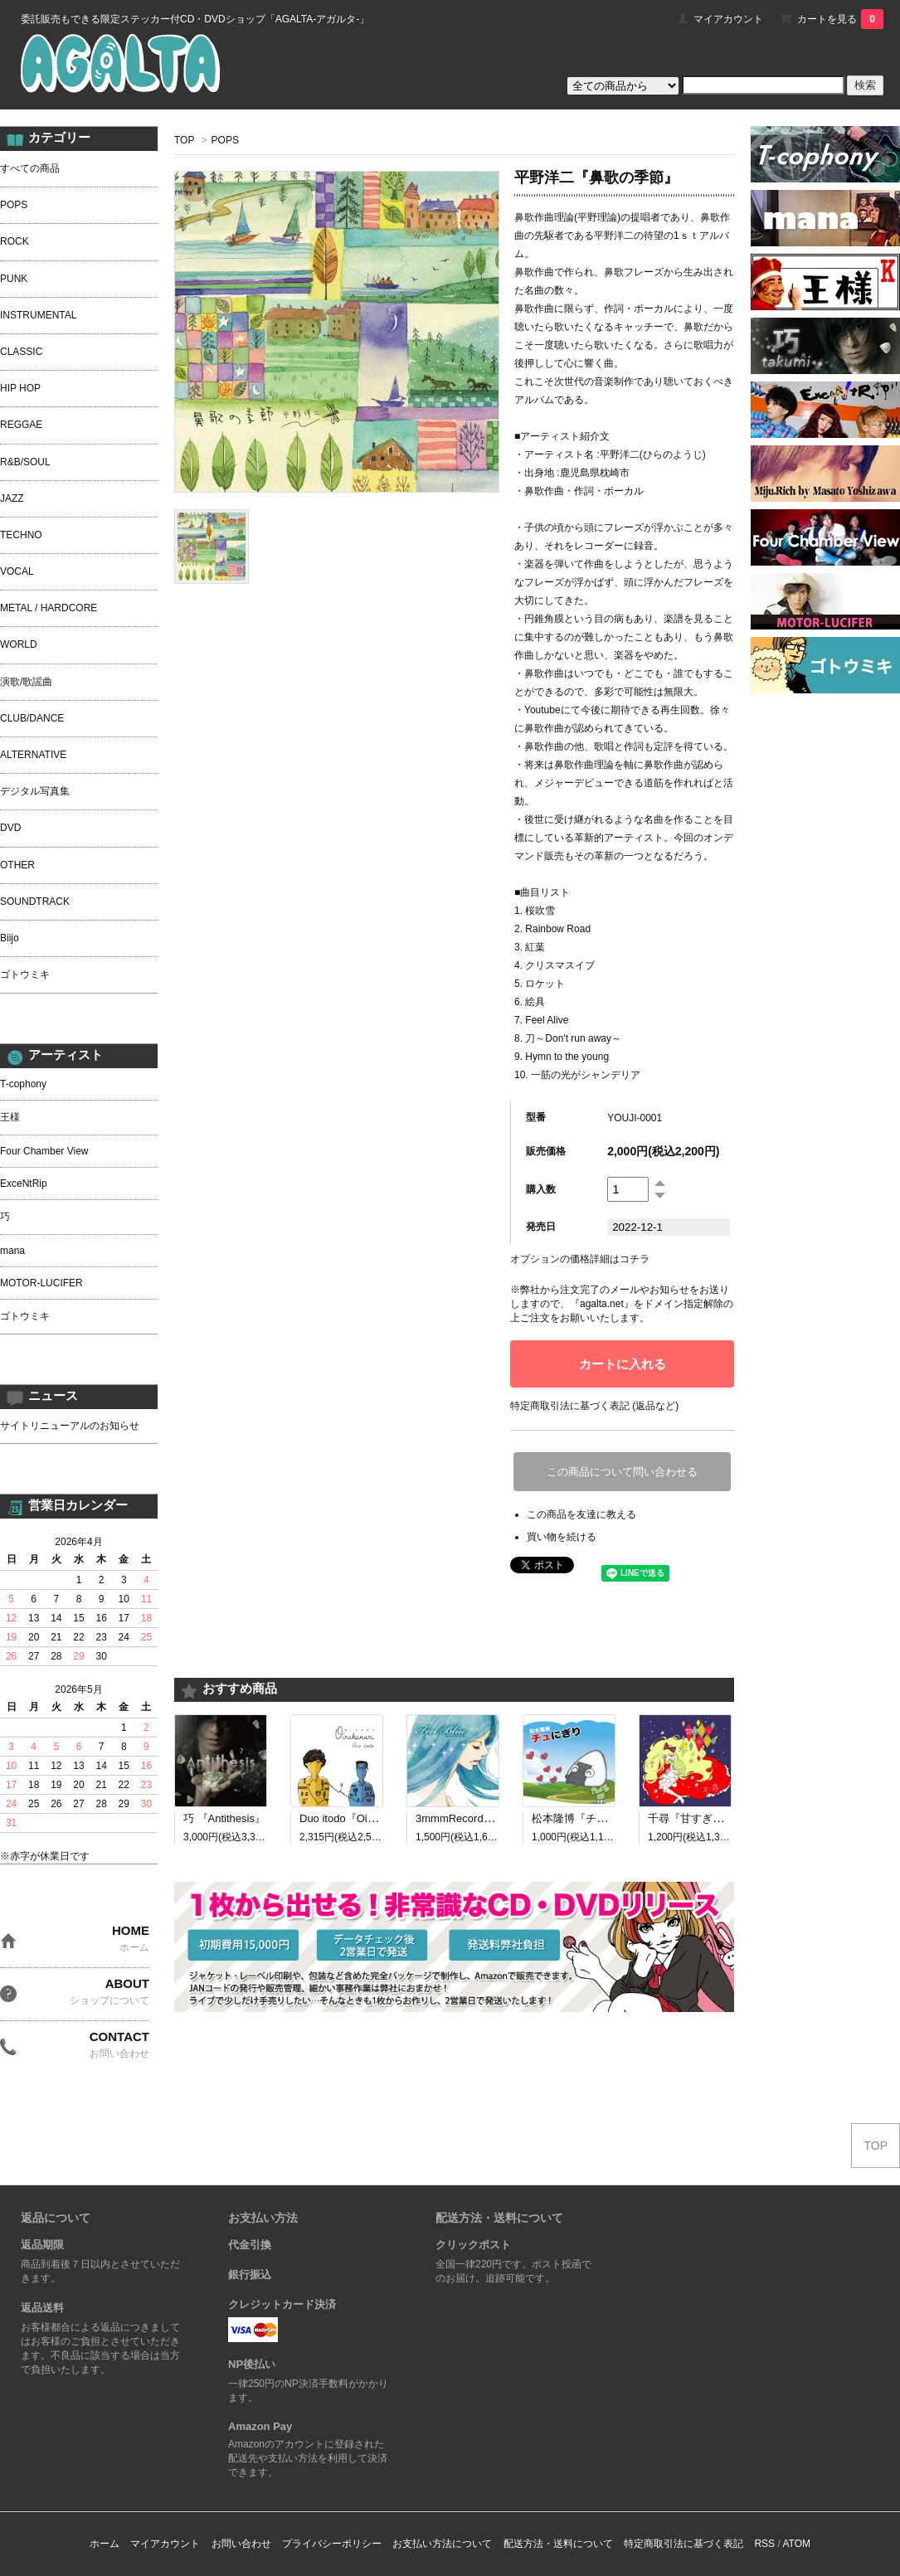 Image resolution: width=900 pixels, height=2576 pixels. What do you see at coordinates (683, 2543) in the screenshot?
I see `特定商取引法に基づく表記` at bounding box center [683, 2543].